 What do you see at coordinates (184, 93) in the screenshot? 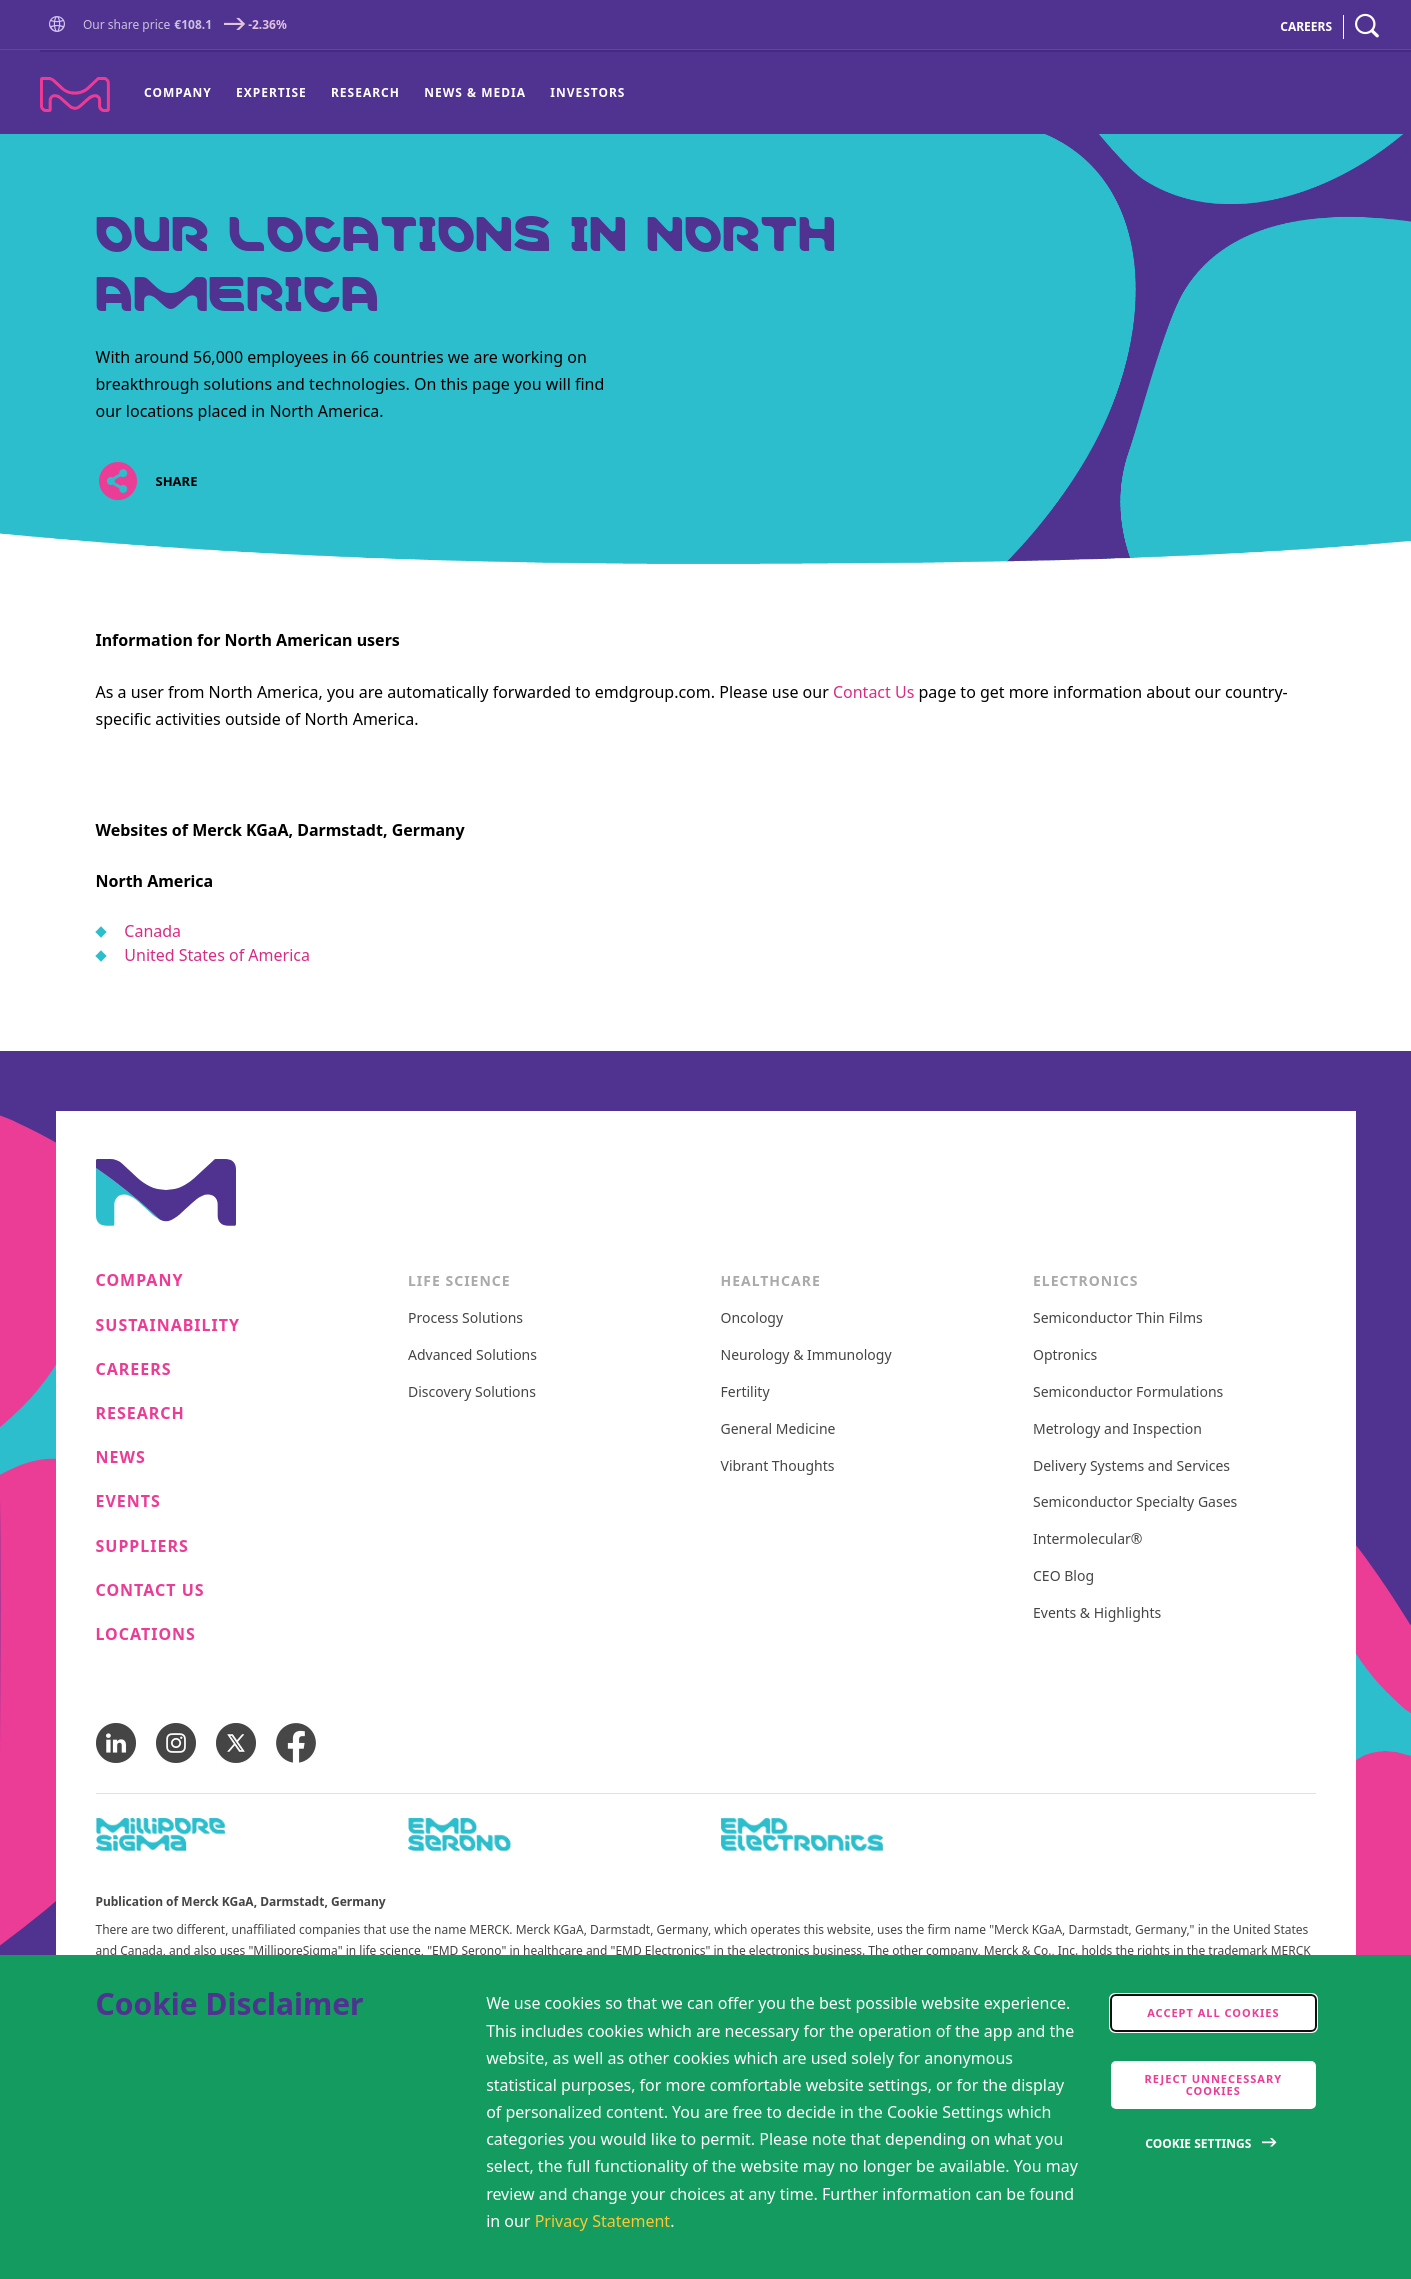
I see `[menuitem]` at bounding box center [184, 93].